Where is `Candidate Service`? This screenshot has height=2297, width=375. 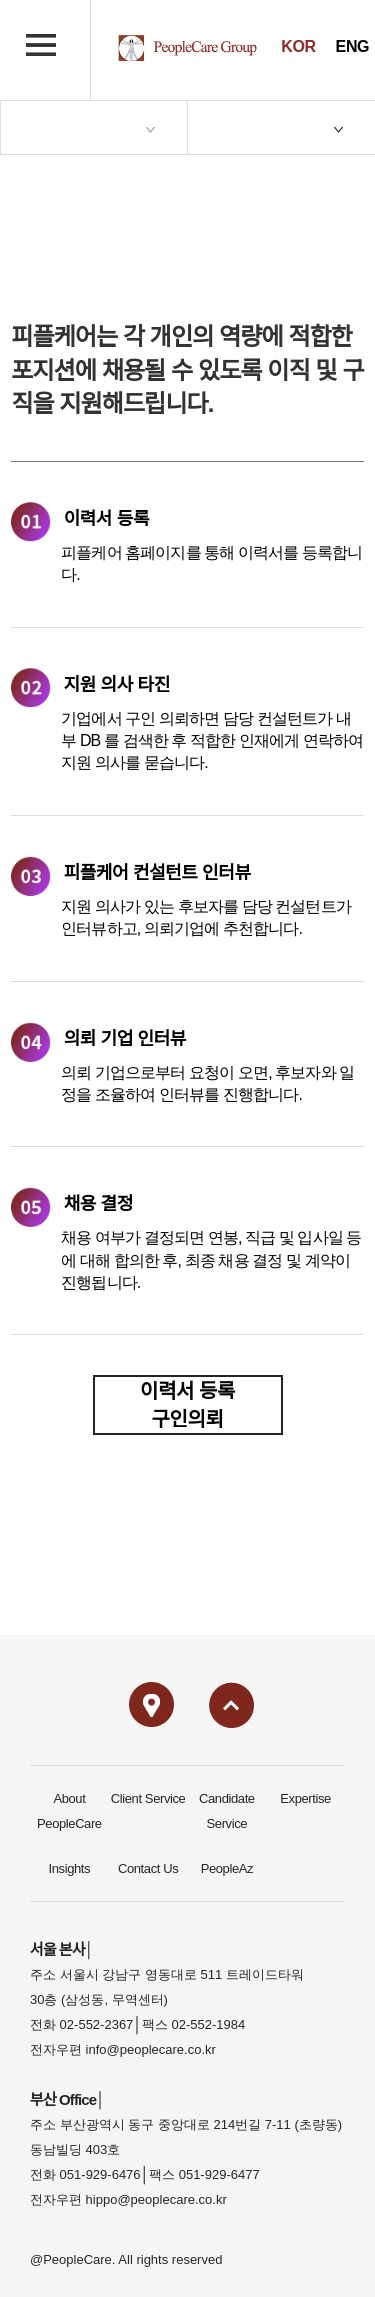
Candidate Service is located at coordinates (227, 1811).